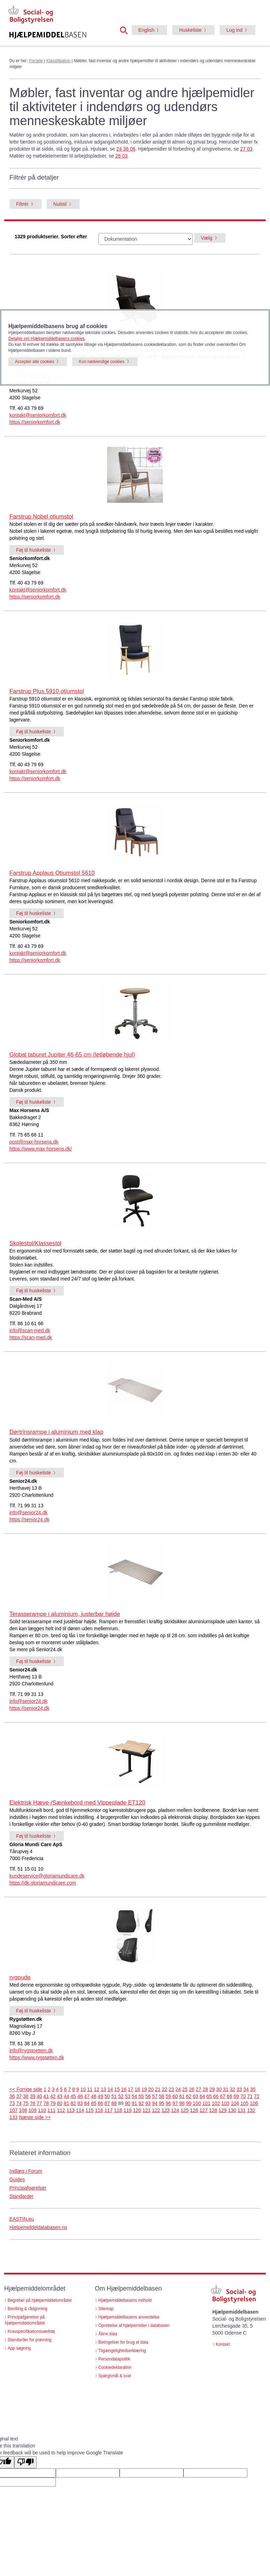 Image resolution: width=270 pixels, height=2576 pixels. Describe the element at coordinates (21, 2196) in the screenshot. I see `Standarder` at that location.